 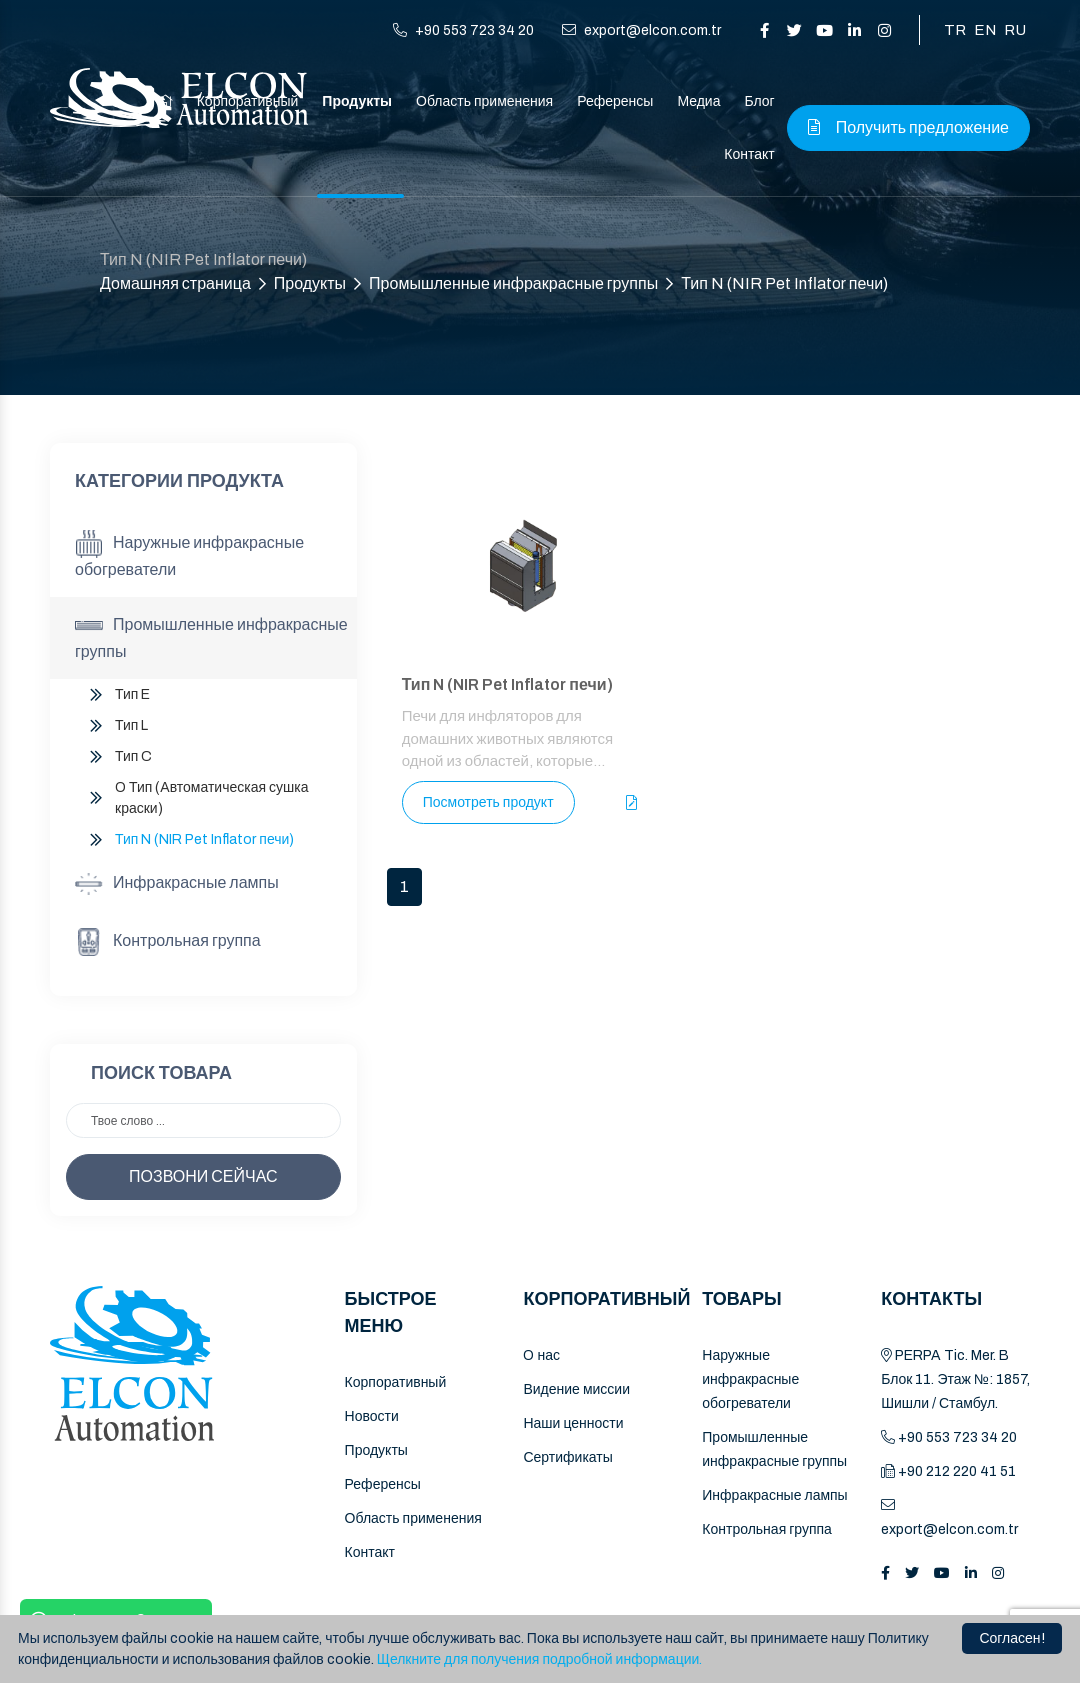 What do you see at coordinates (541, 1355) in the screenshot?
I see `O нас` at bounding box center [541, 1355].